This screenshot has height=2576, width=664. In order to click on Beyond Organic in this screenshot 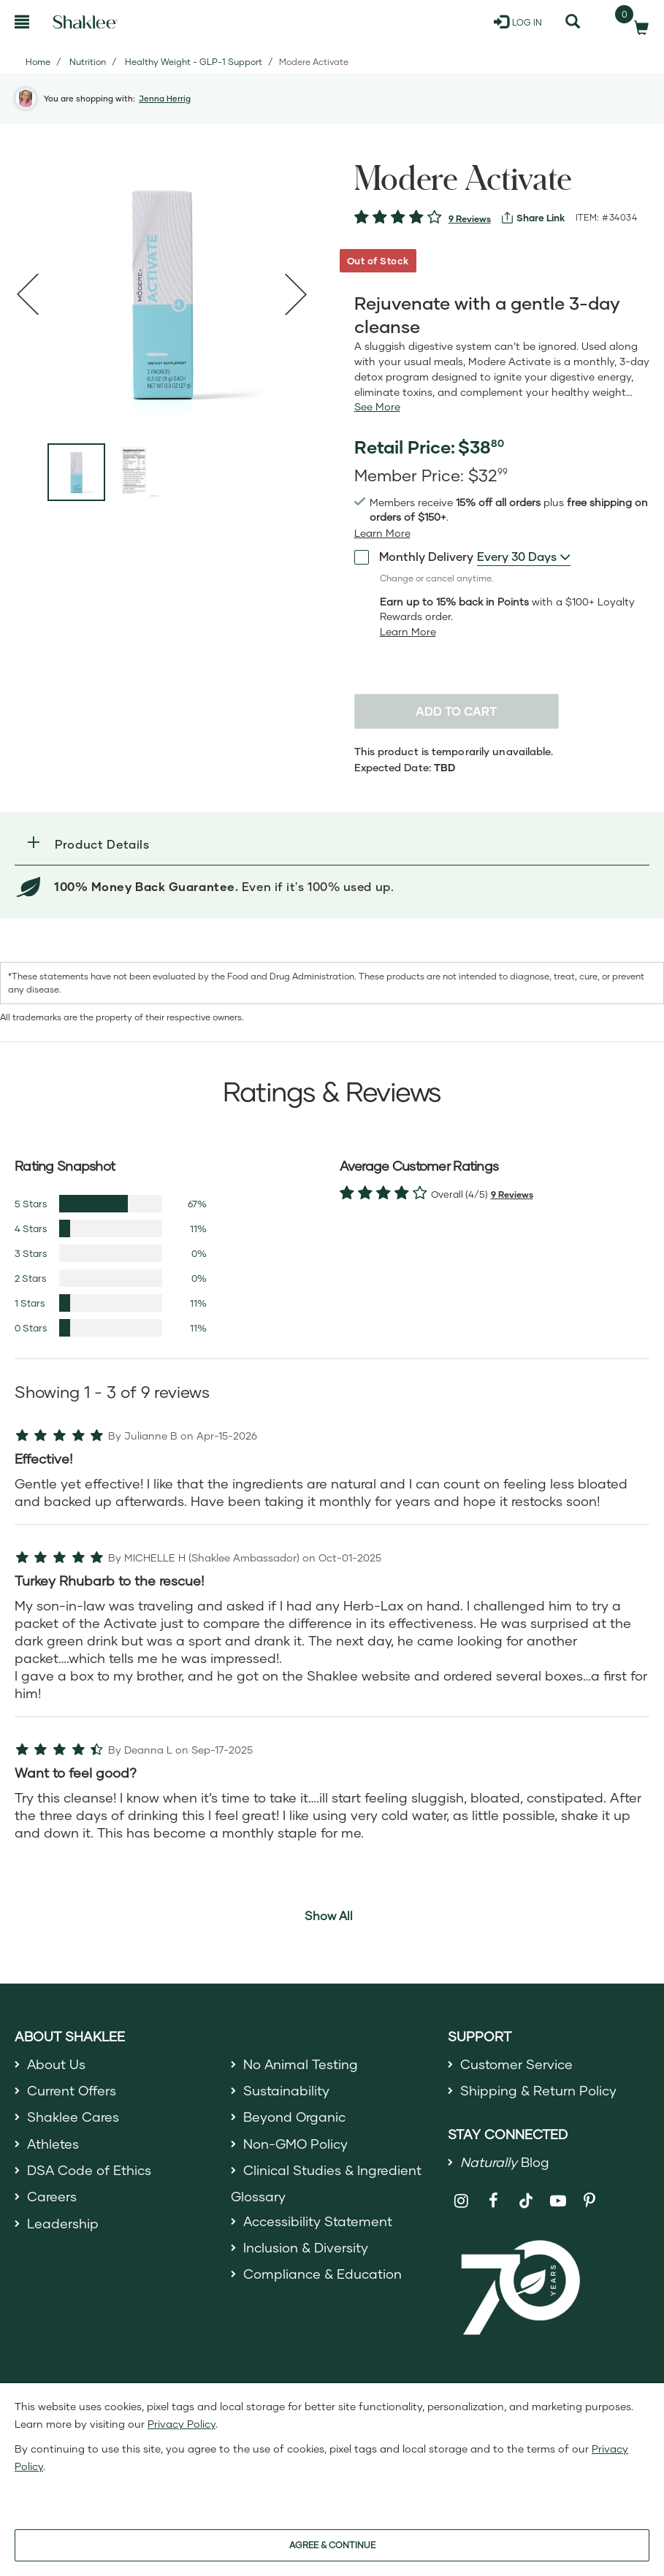, I will do `click(294, 2117)`.